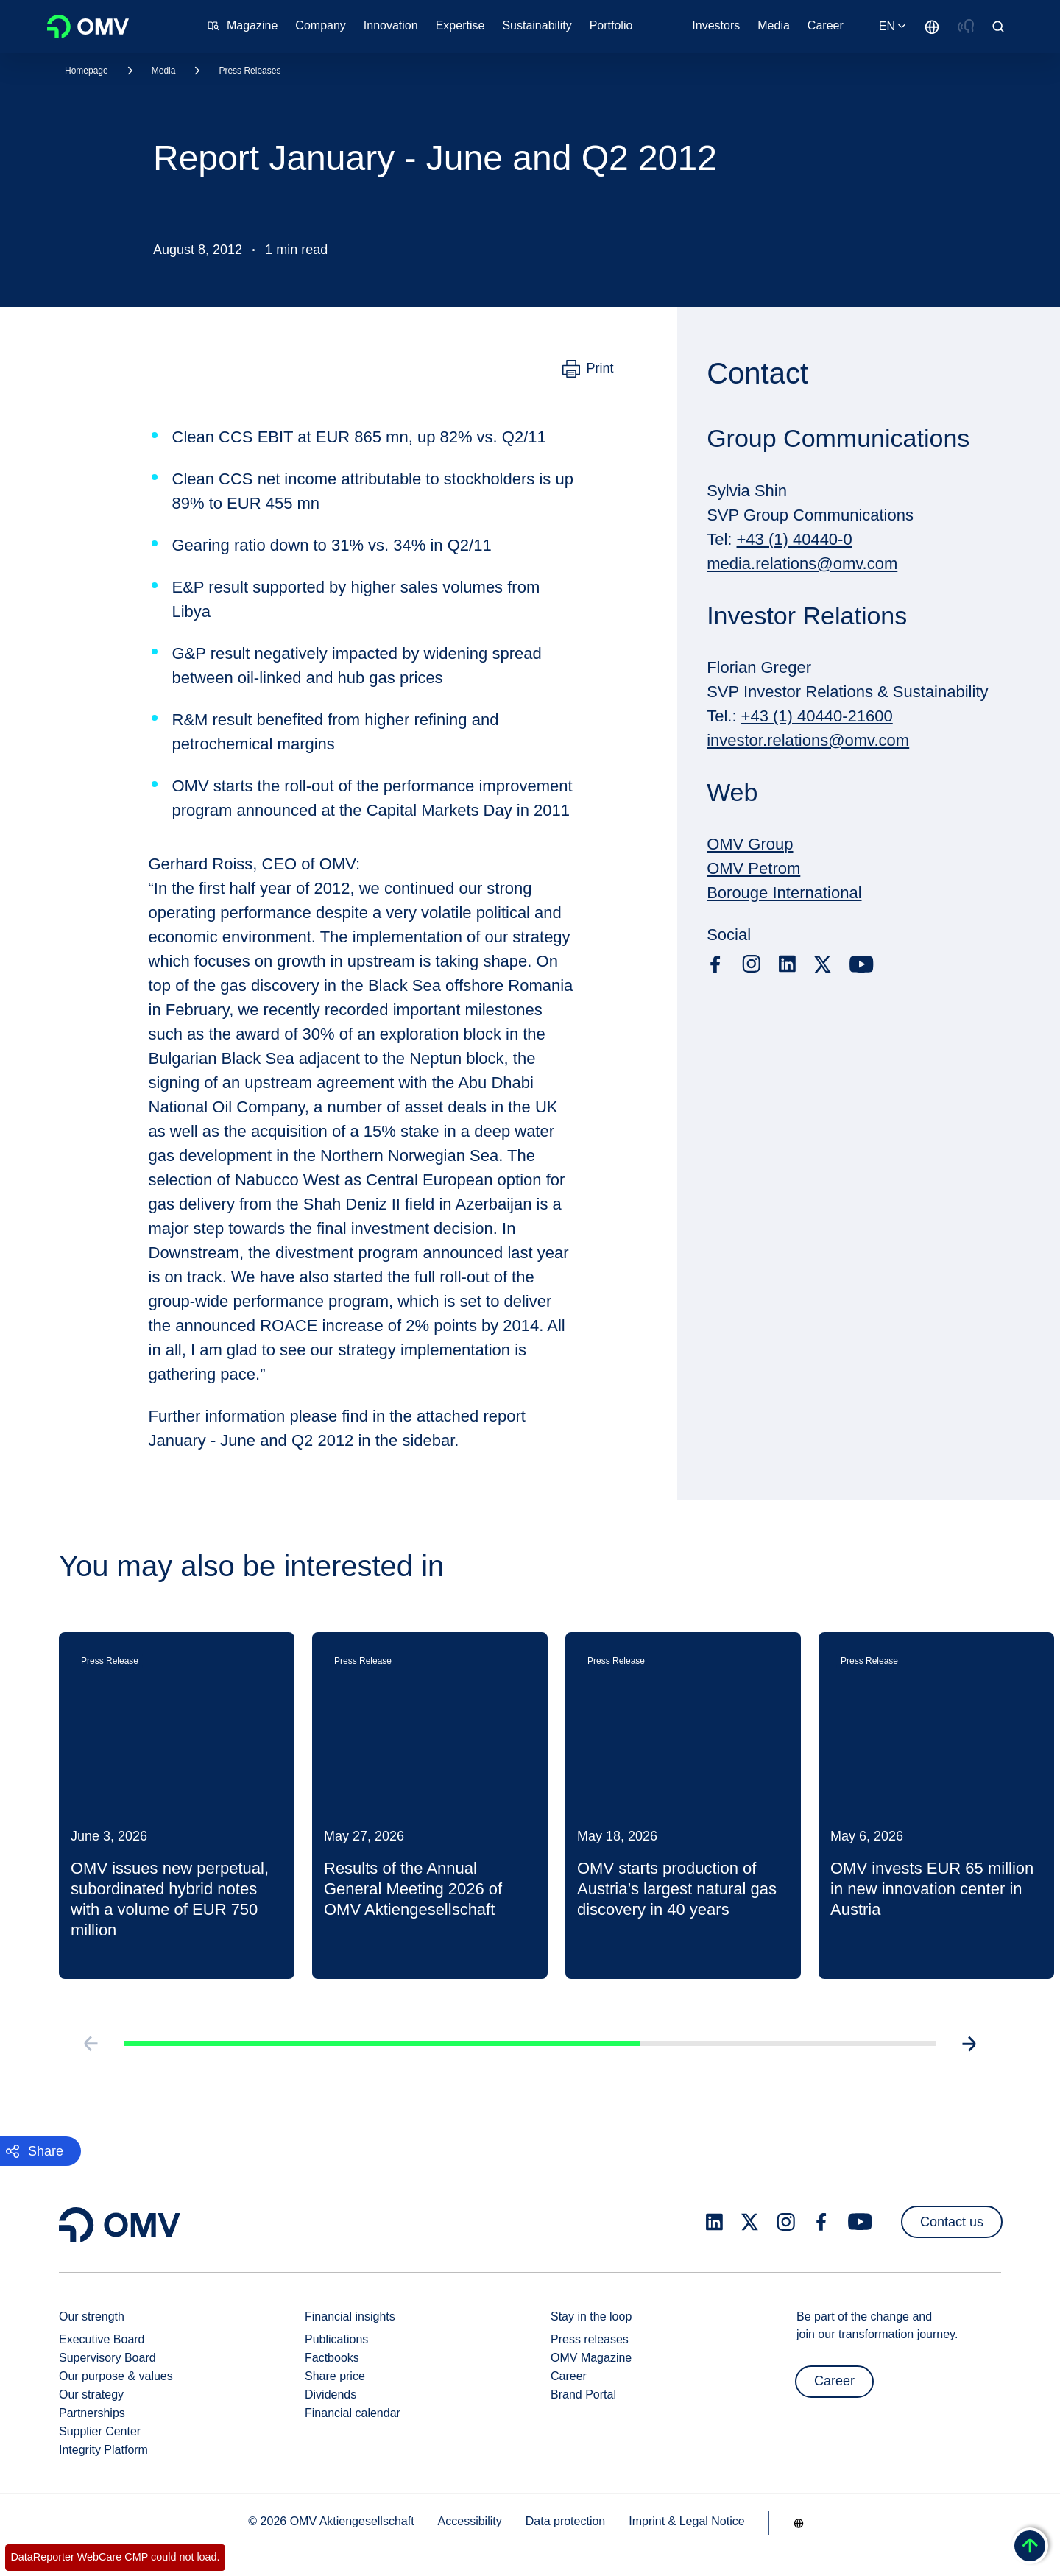 The width and height of the screenshot is (1060, 2576). What do you see at coordinates (92, 2413) in the screenshot?
I see `Partnerships` at bounding box center [92, 2413].